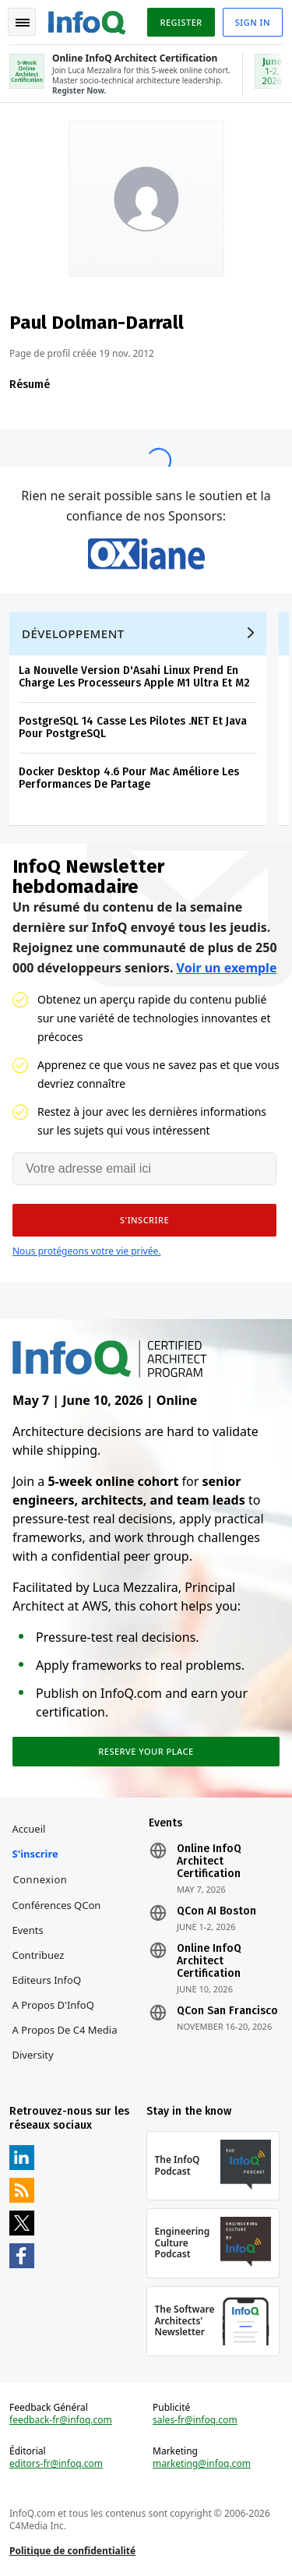 This screenshot has width=292, height=2576. What do you see at coordinates (144, 1220) in the screenshot?
I see `[button]` at bounding box center [144, 1220].